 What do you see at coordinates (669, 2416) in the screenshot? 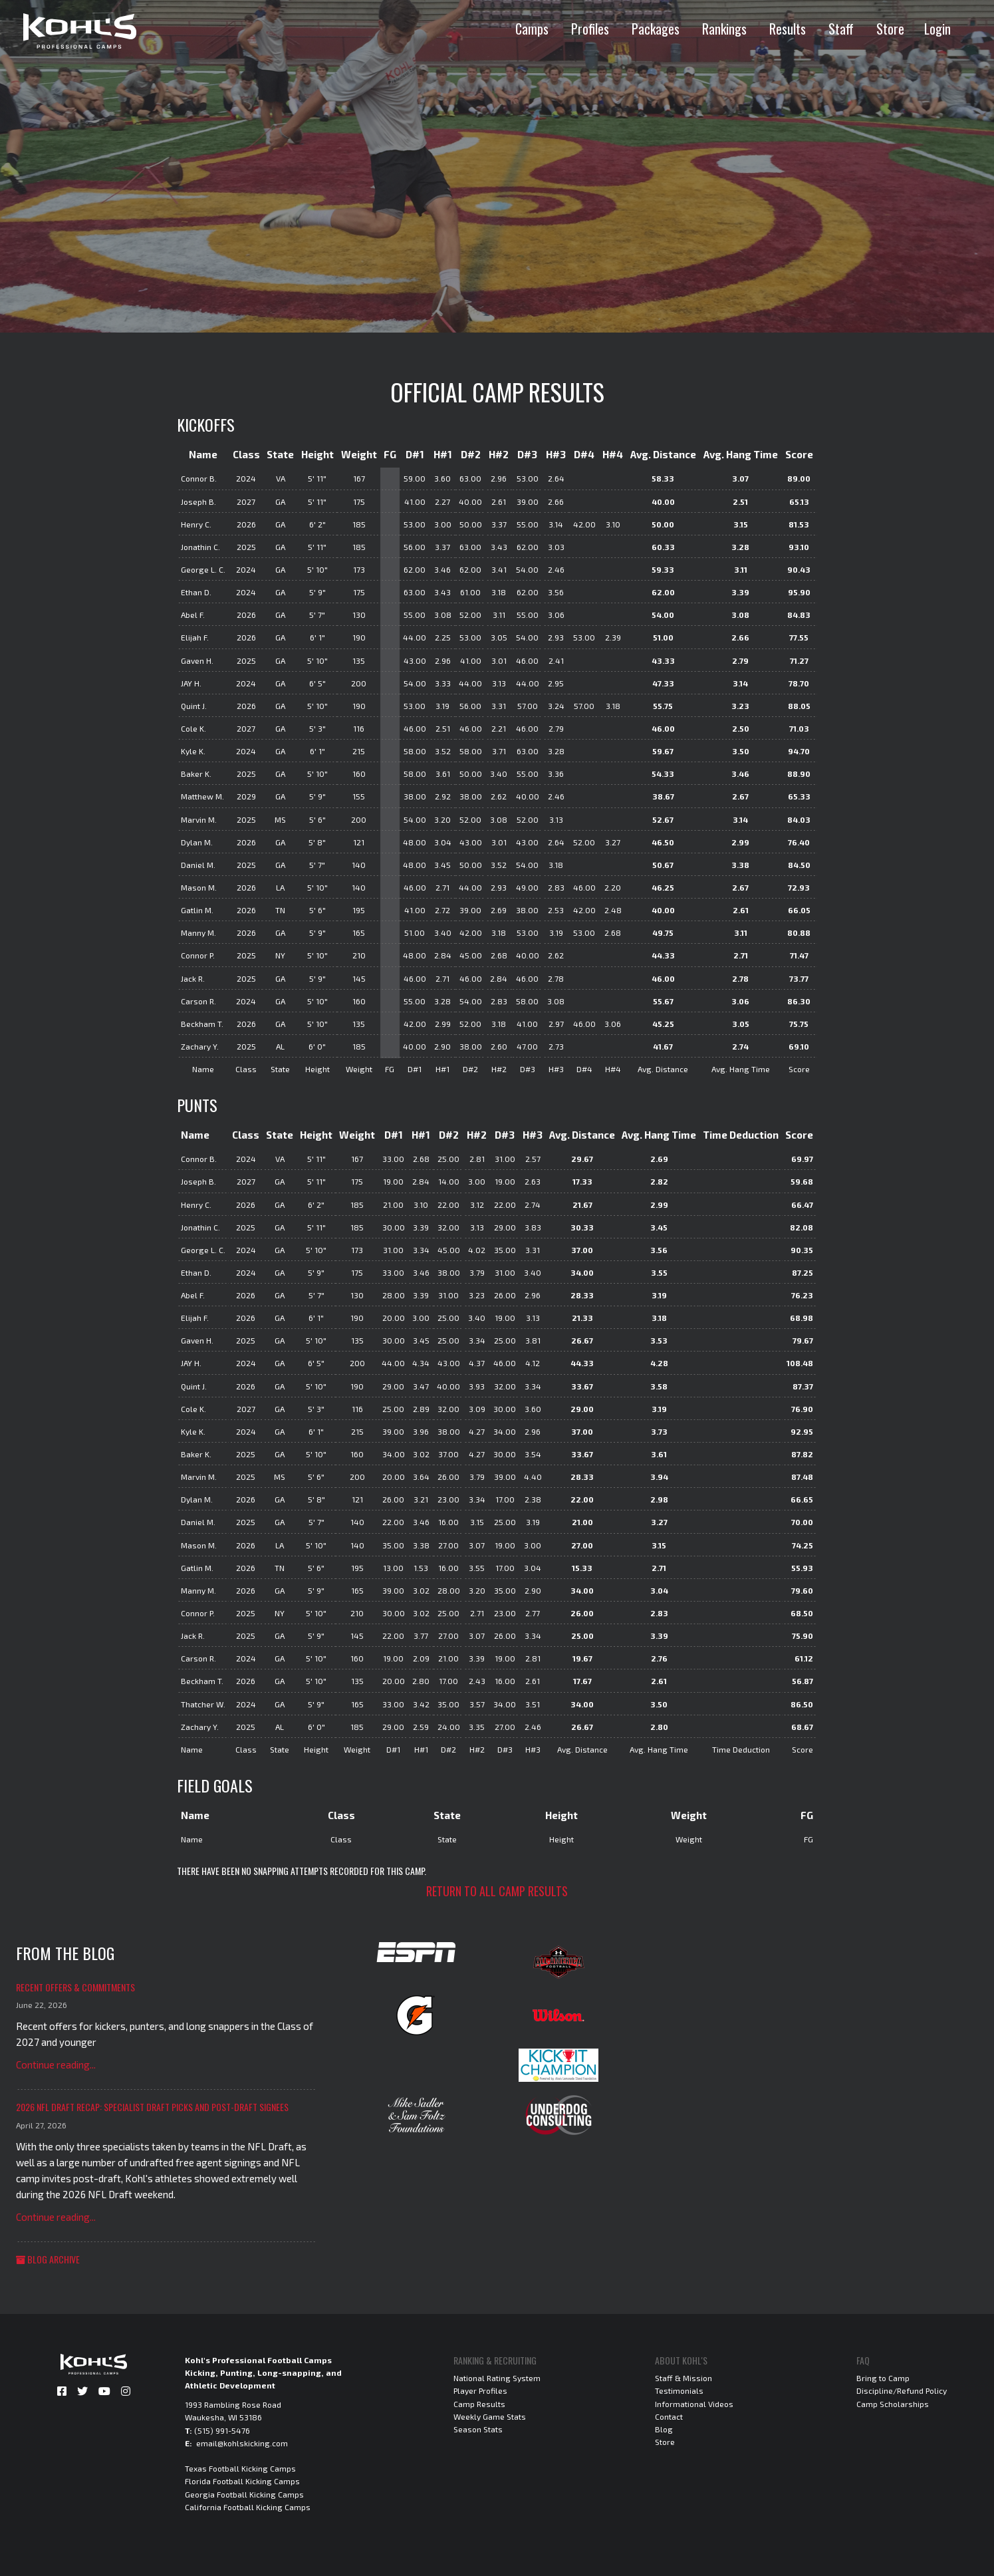
I see `Contact` at bounding box center [669, 2416].